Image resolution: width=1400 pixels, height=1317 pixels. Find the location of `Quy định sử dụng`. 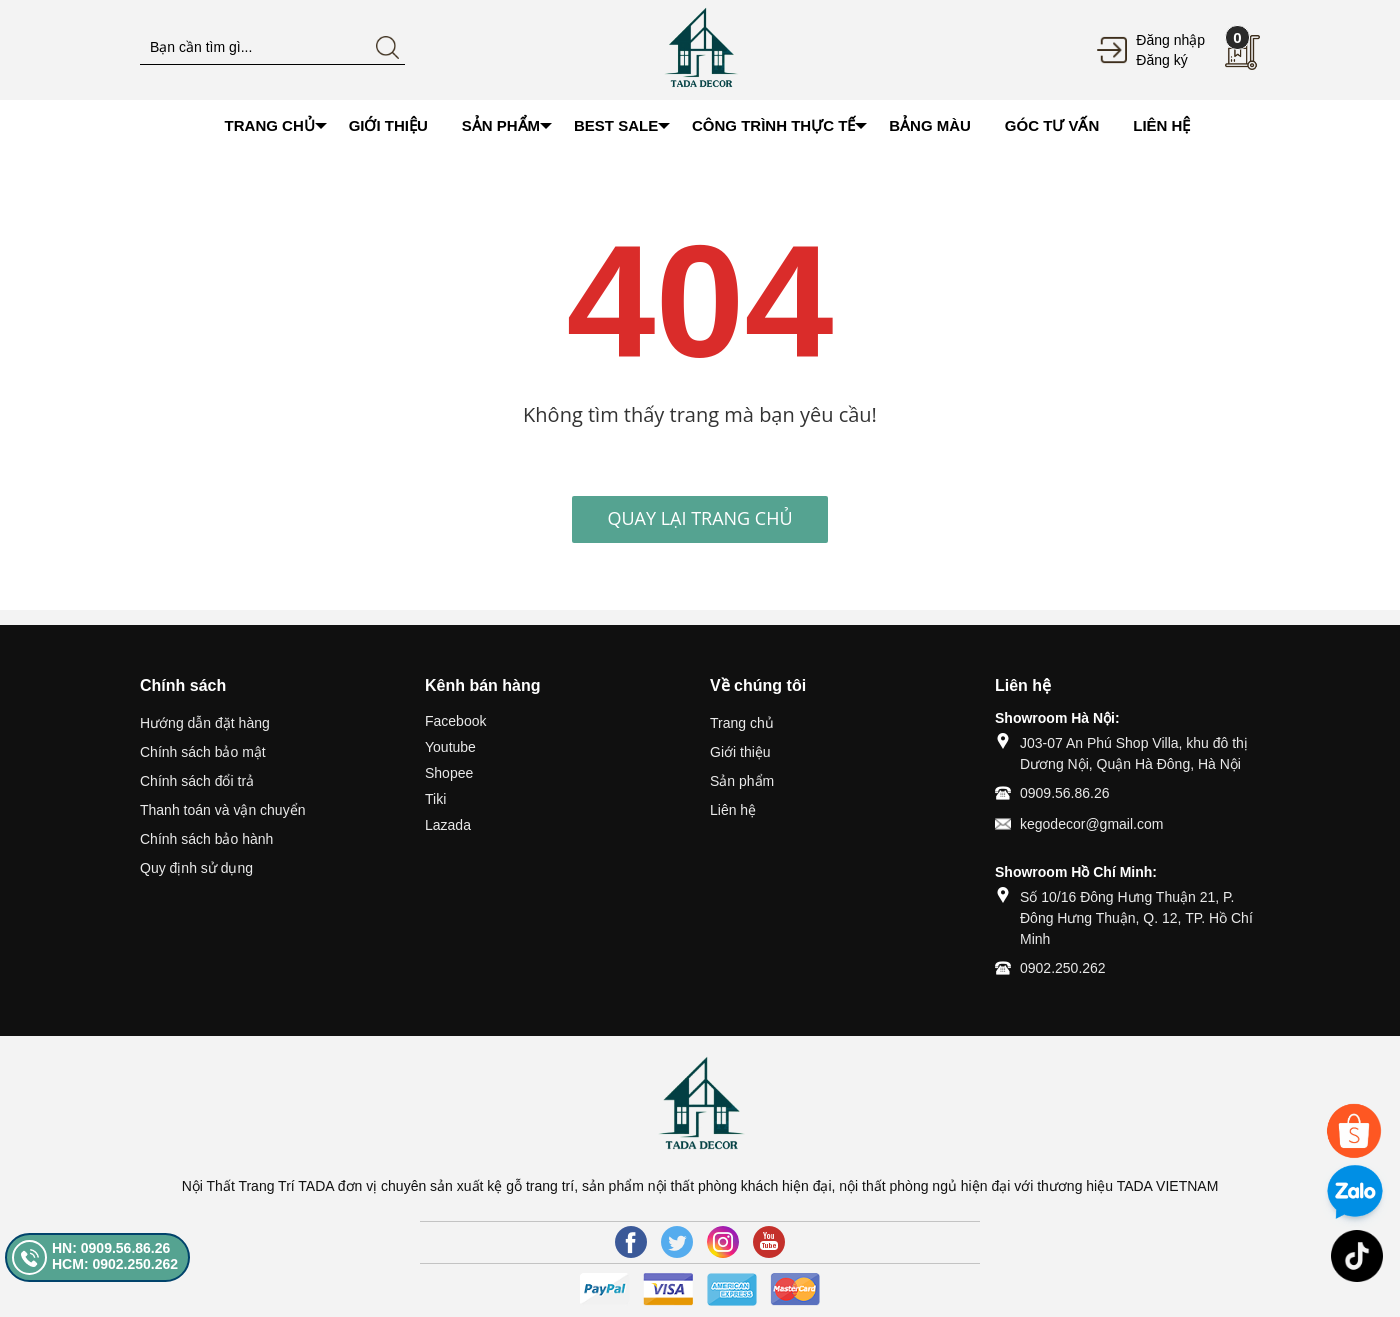

Quy định sử dụng is located at coordinates (196, 868).